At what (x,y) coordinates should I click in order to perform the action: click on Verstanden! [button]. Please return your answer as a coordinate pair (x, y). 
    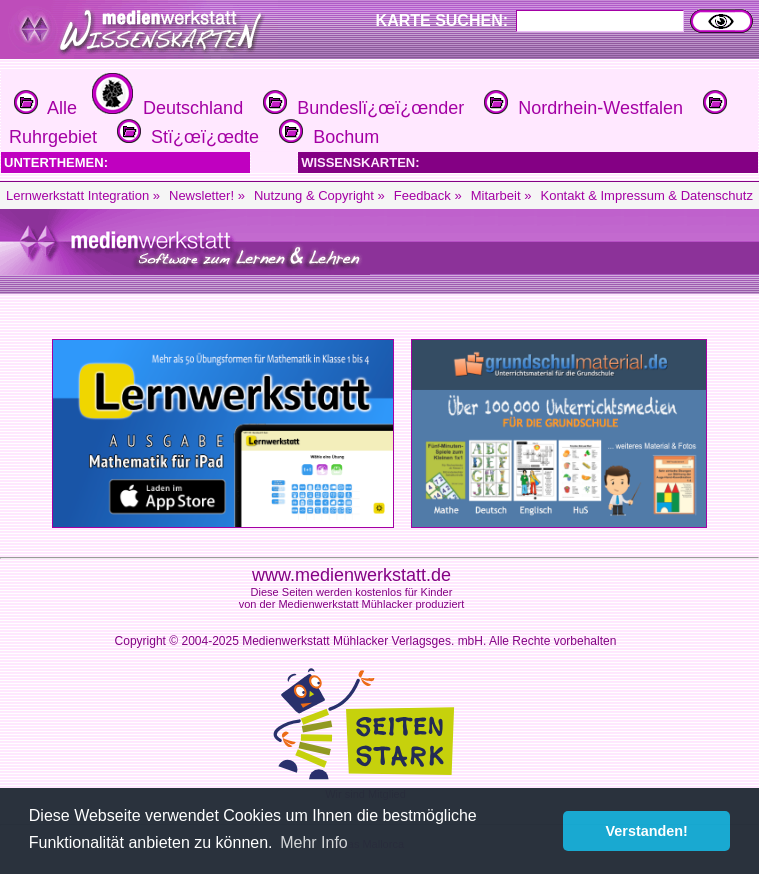
    Looking at the image, I should click on (647, 831).